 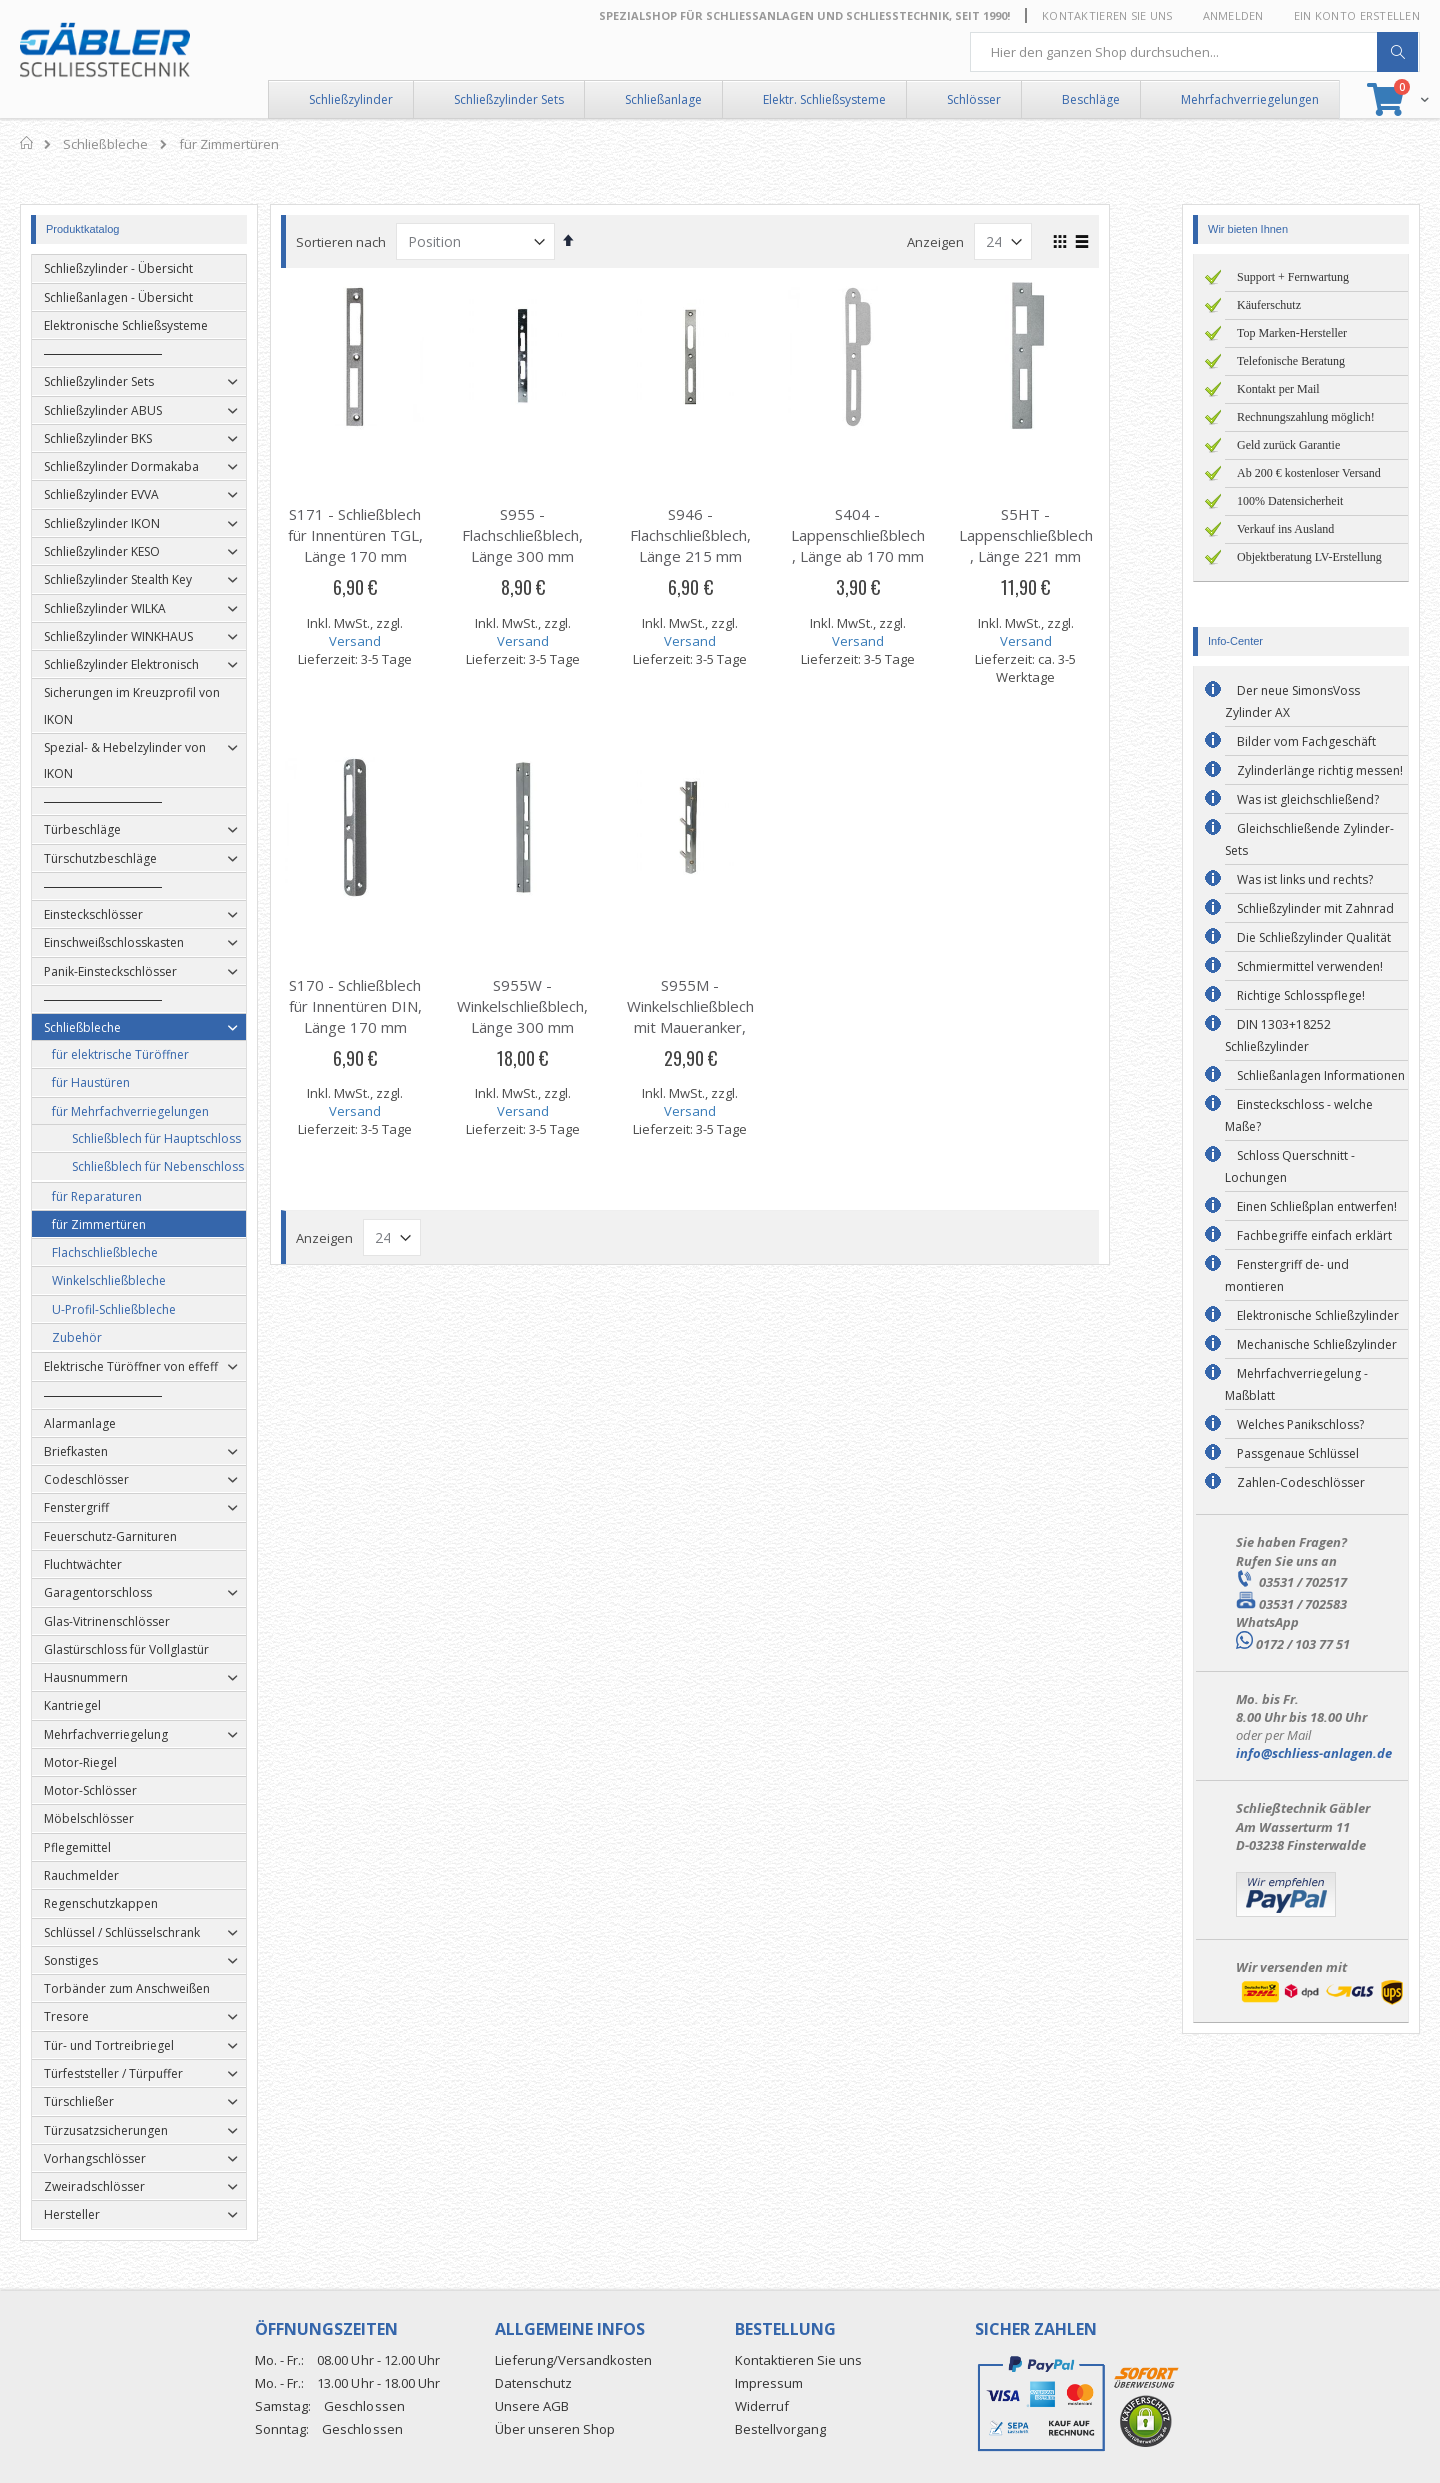 I want to click on S955M - Winkelschließblech mit Maueranker, Länge 300 mm, so click(x=719, y=1016).